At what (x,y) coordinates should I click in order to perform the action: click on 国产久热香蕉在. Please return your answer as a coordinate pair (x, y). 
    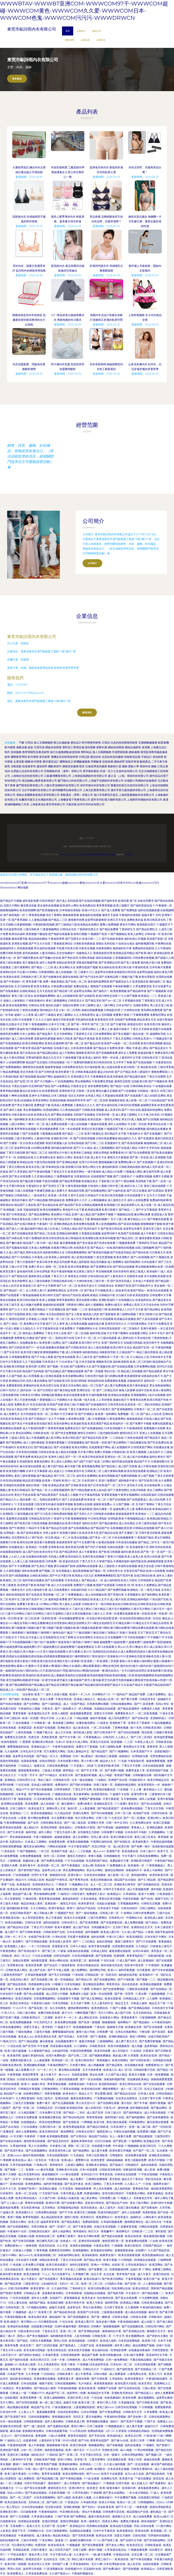
    Looking at the image, I should click on (49, 2469).